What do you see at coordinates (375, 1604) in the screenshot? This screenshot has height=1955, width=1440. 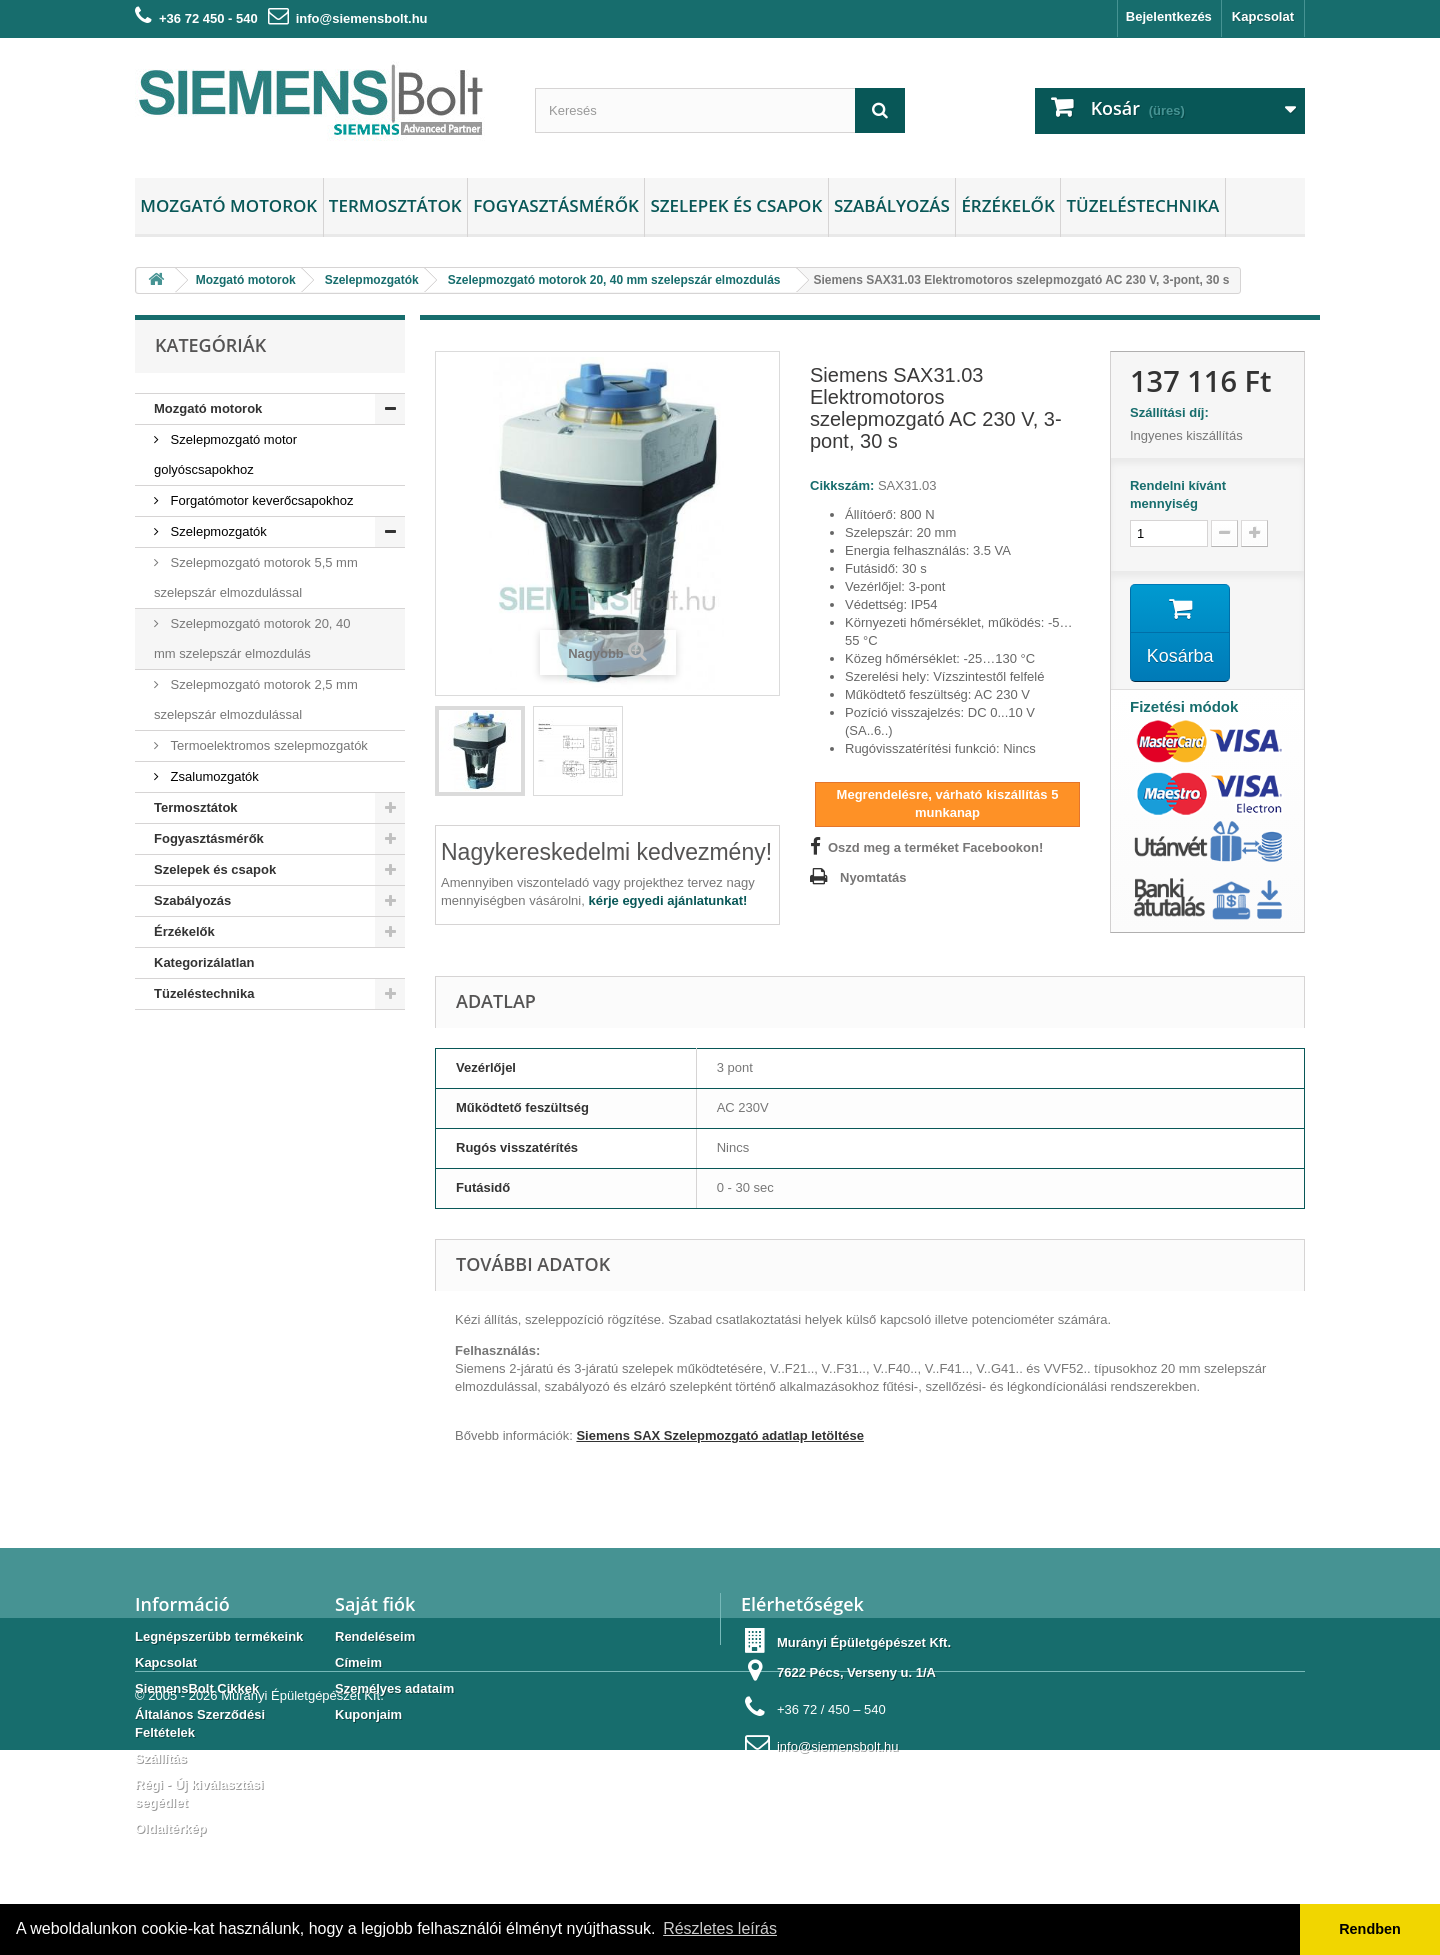 I see `Saját fiók` at bounding box center [375, 1604].